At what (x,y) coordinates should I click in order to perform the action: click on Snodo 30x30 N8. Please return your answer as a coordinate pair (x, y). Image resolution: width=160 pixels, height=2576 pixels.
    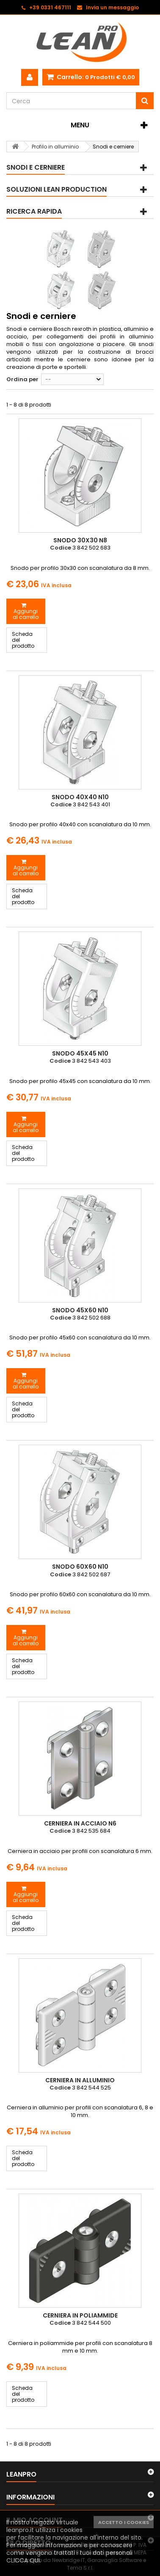
    Looking at the image, I should click on (80, 540).